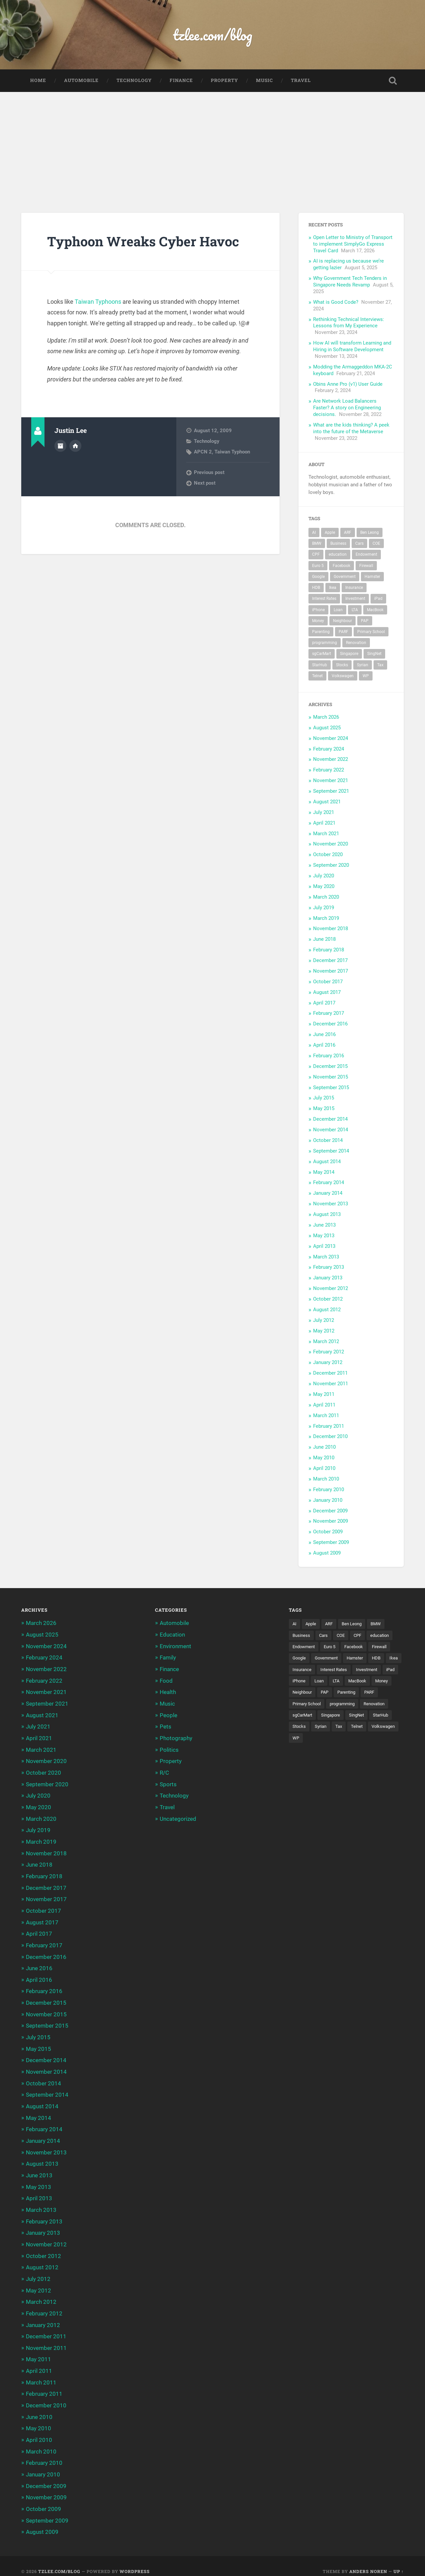 This screenshot has height=2576, width=425. Describe the element at coordinates (331, 792) in the screenshot. I see `September 2021` at that location.